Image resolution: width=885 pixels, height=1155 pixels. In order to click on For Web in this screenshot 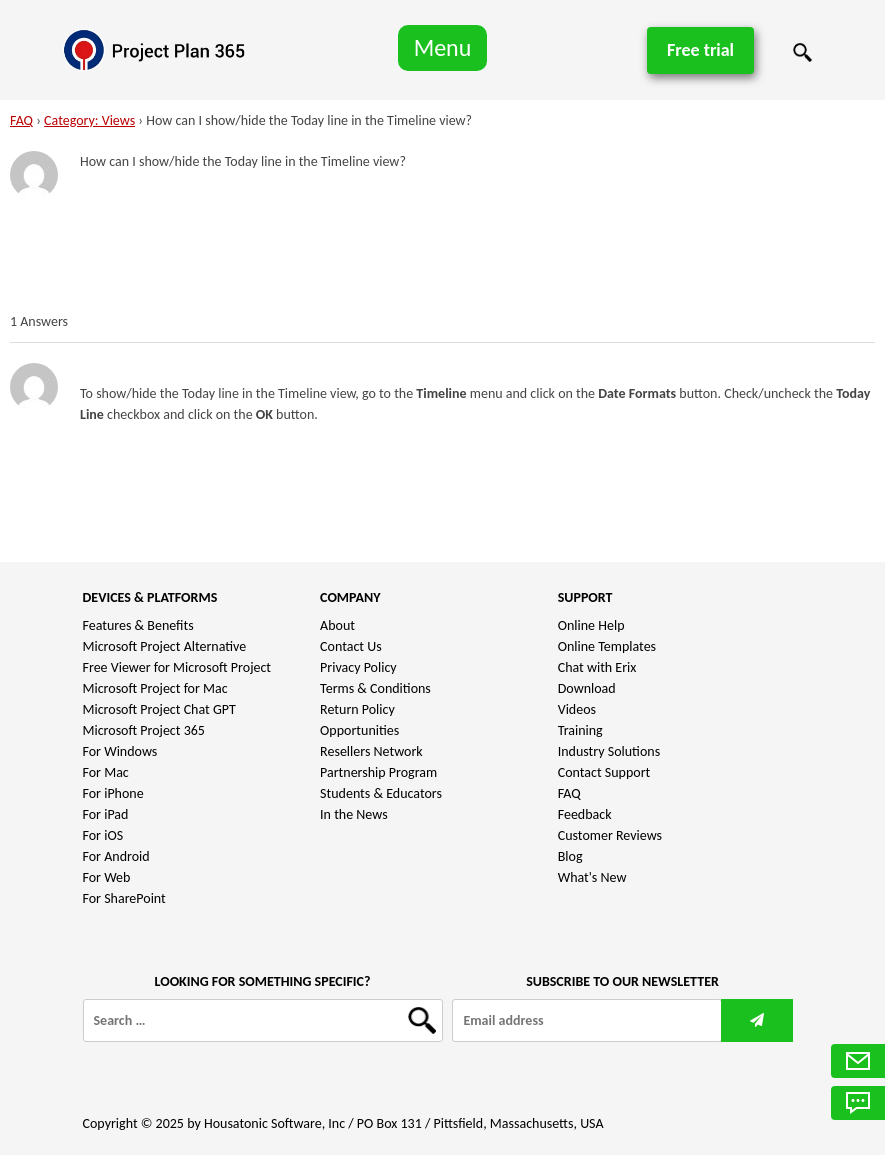, I will do `click(107, 877)`.